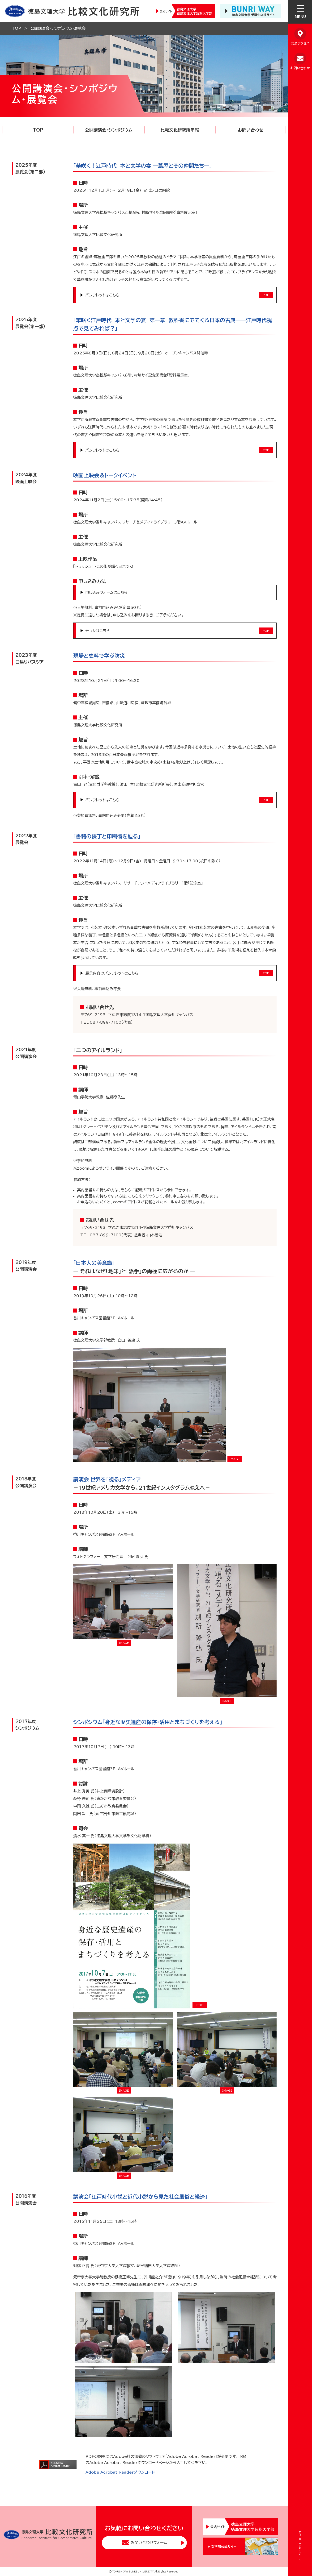 The height and width of the screenshot is (2576, 312). I want to click on 公開講演会・シンポジウム, so click(108, 130).